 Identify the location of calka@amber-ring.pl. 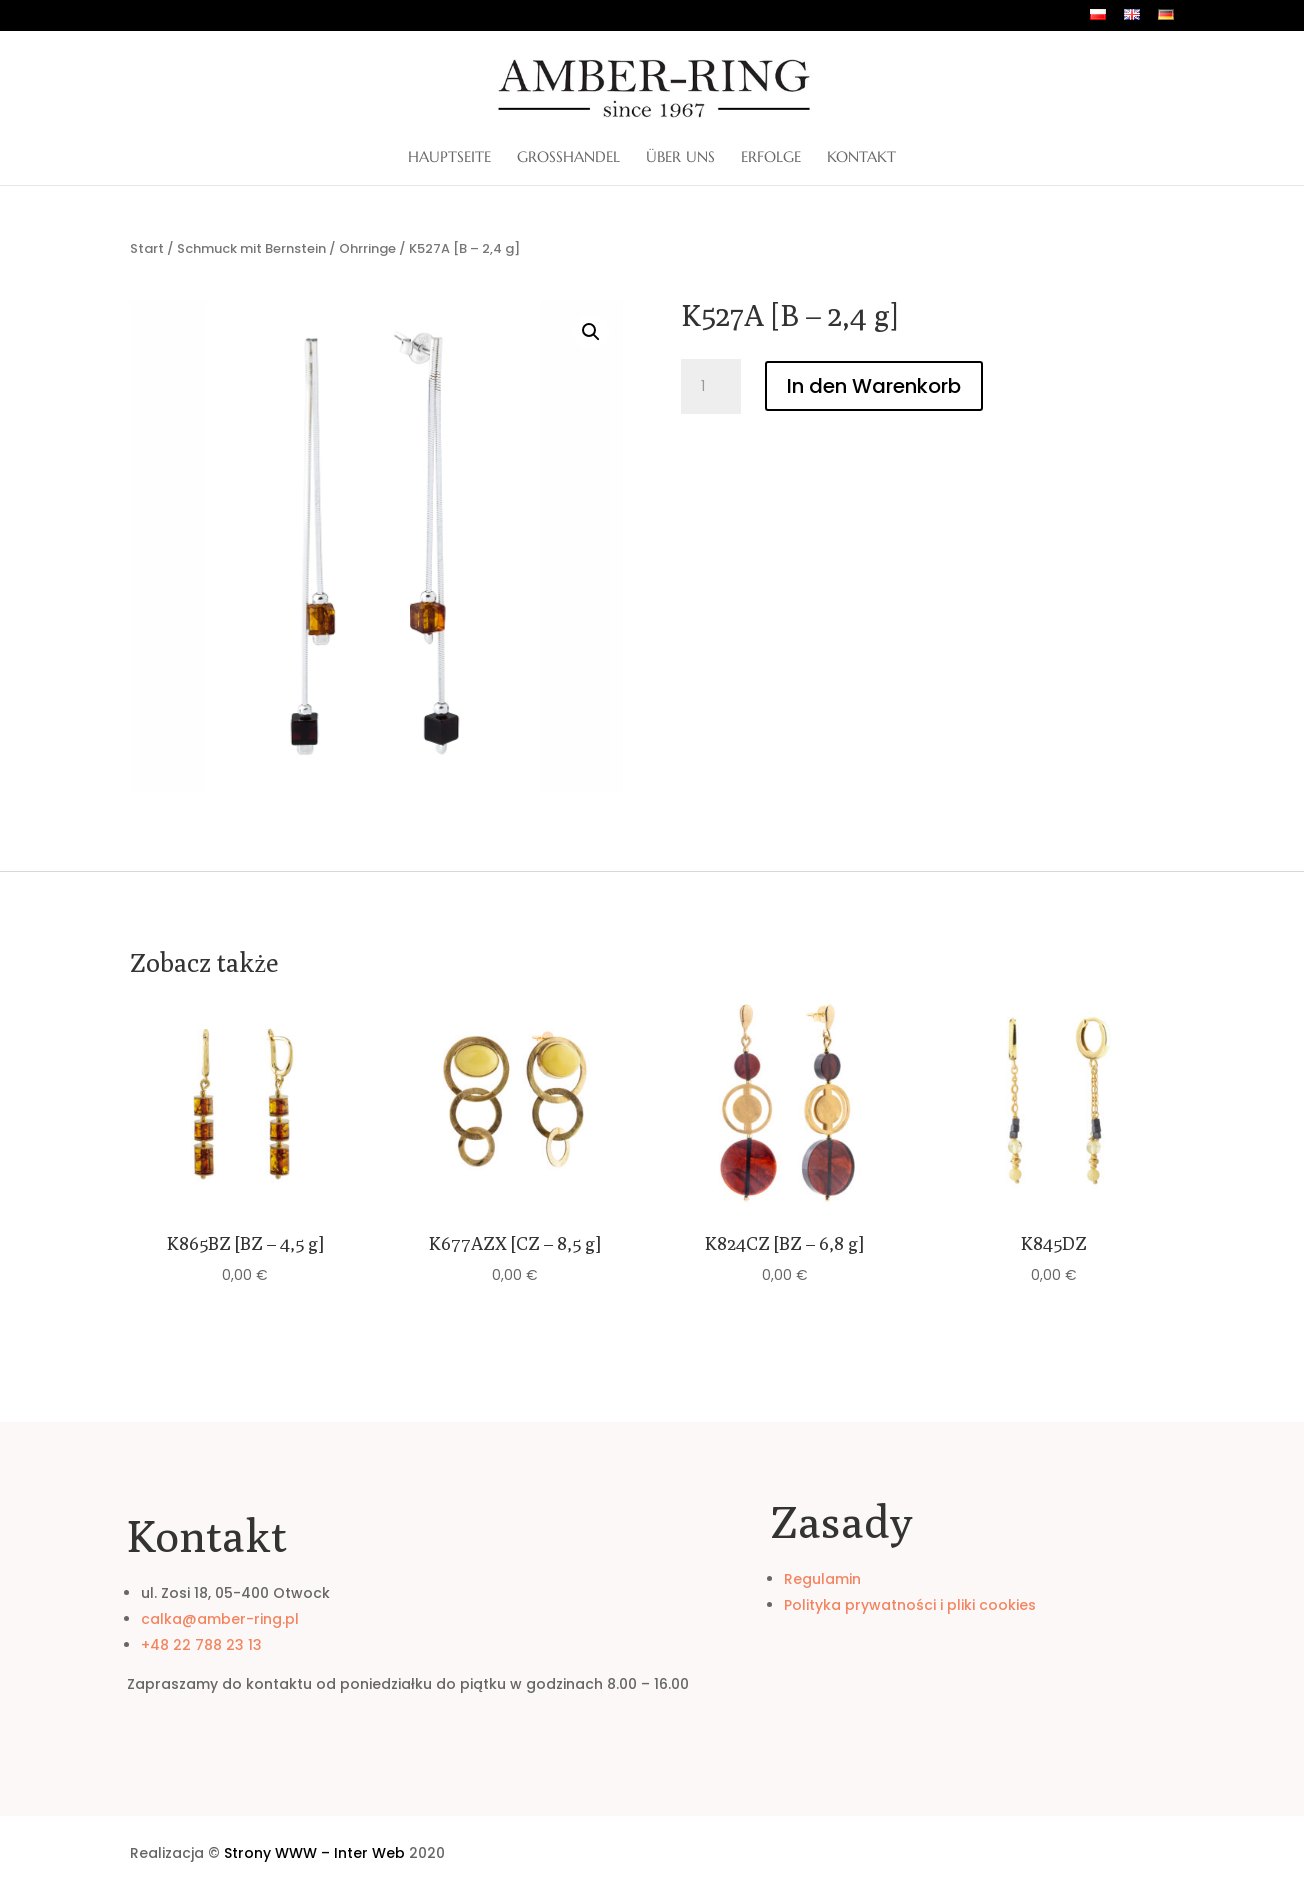
(220, 1619).